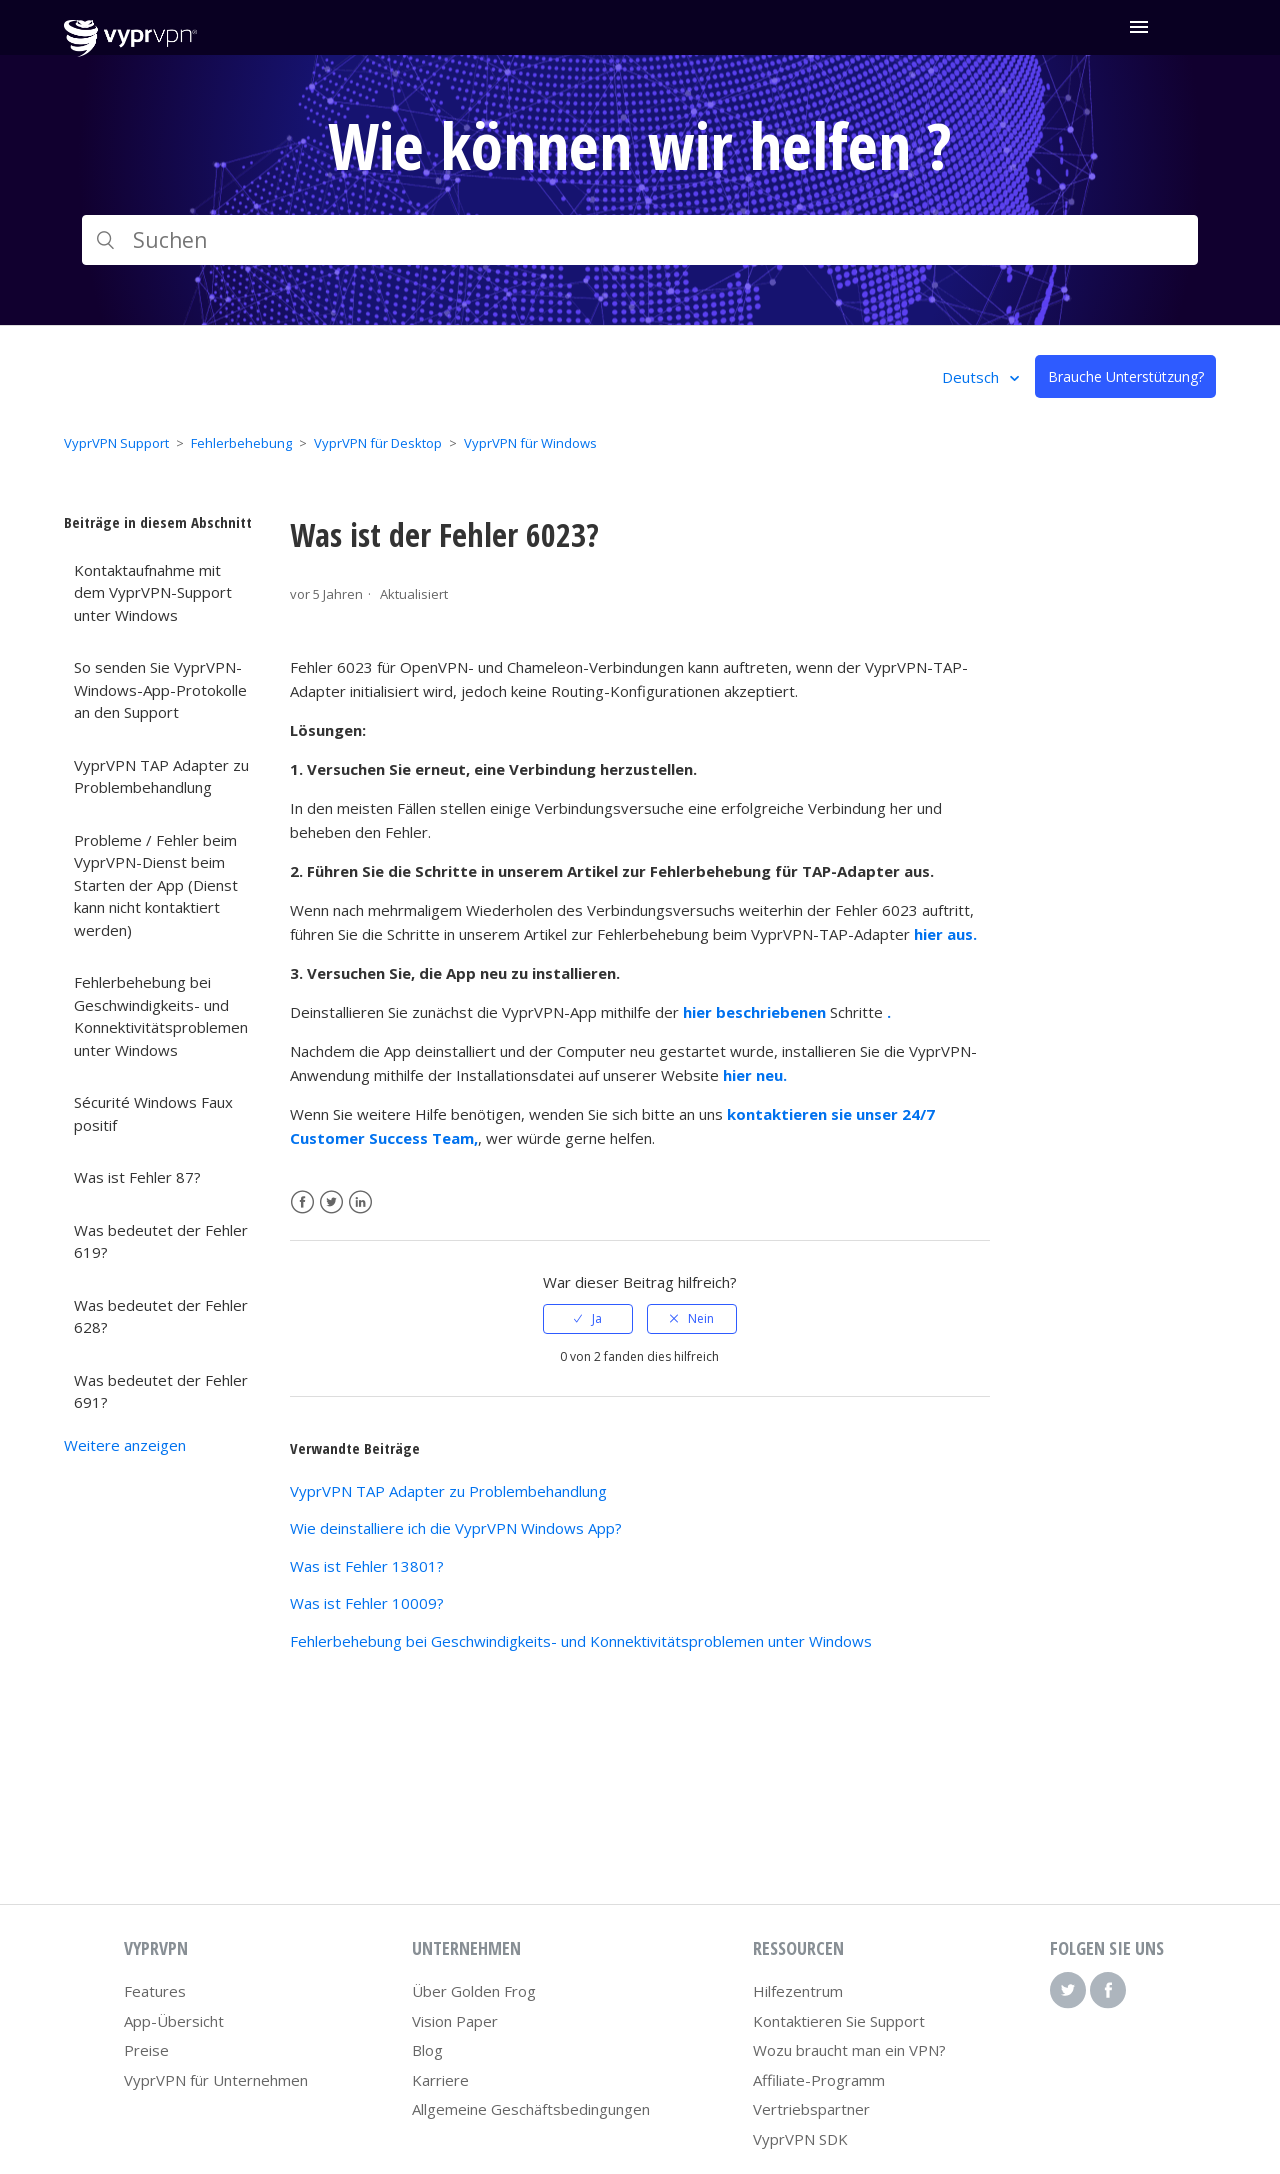  What do you see at coordinates (811, 2109) in the screenshot?
I see `Vertriebspartner` at bounding box center [811, 2109].